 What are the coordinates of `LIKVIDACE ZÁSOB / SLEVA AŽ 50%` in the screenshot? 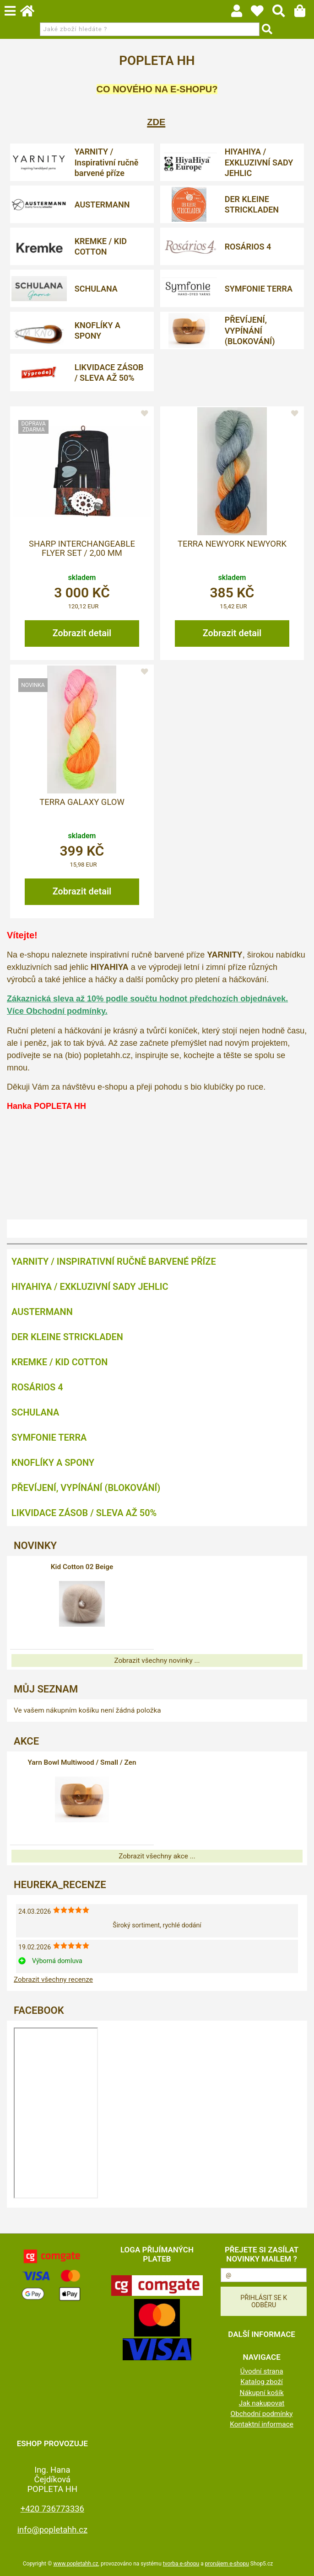 It's located at (109, 372).